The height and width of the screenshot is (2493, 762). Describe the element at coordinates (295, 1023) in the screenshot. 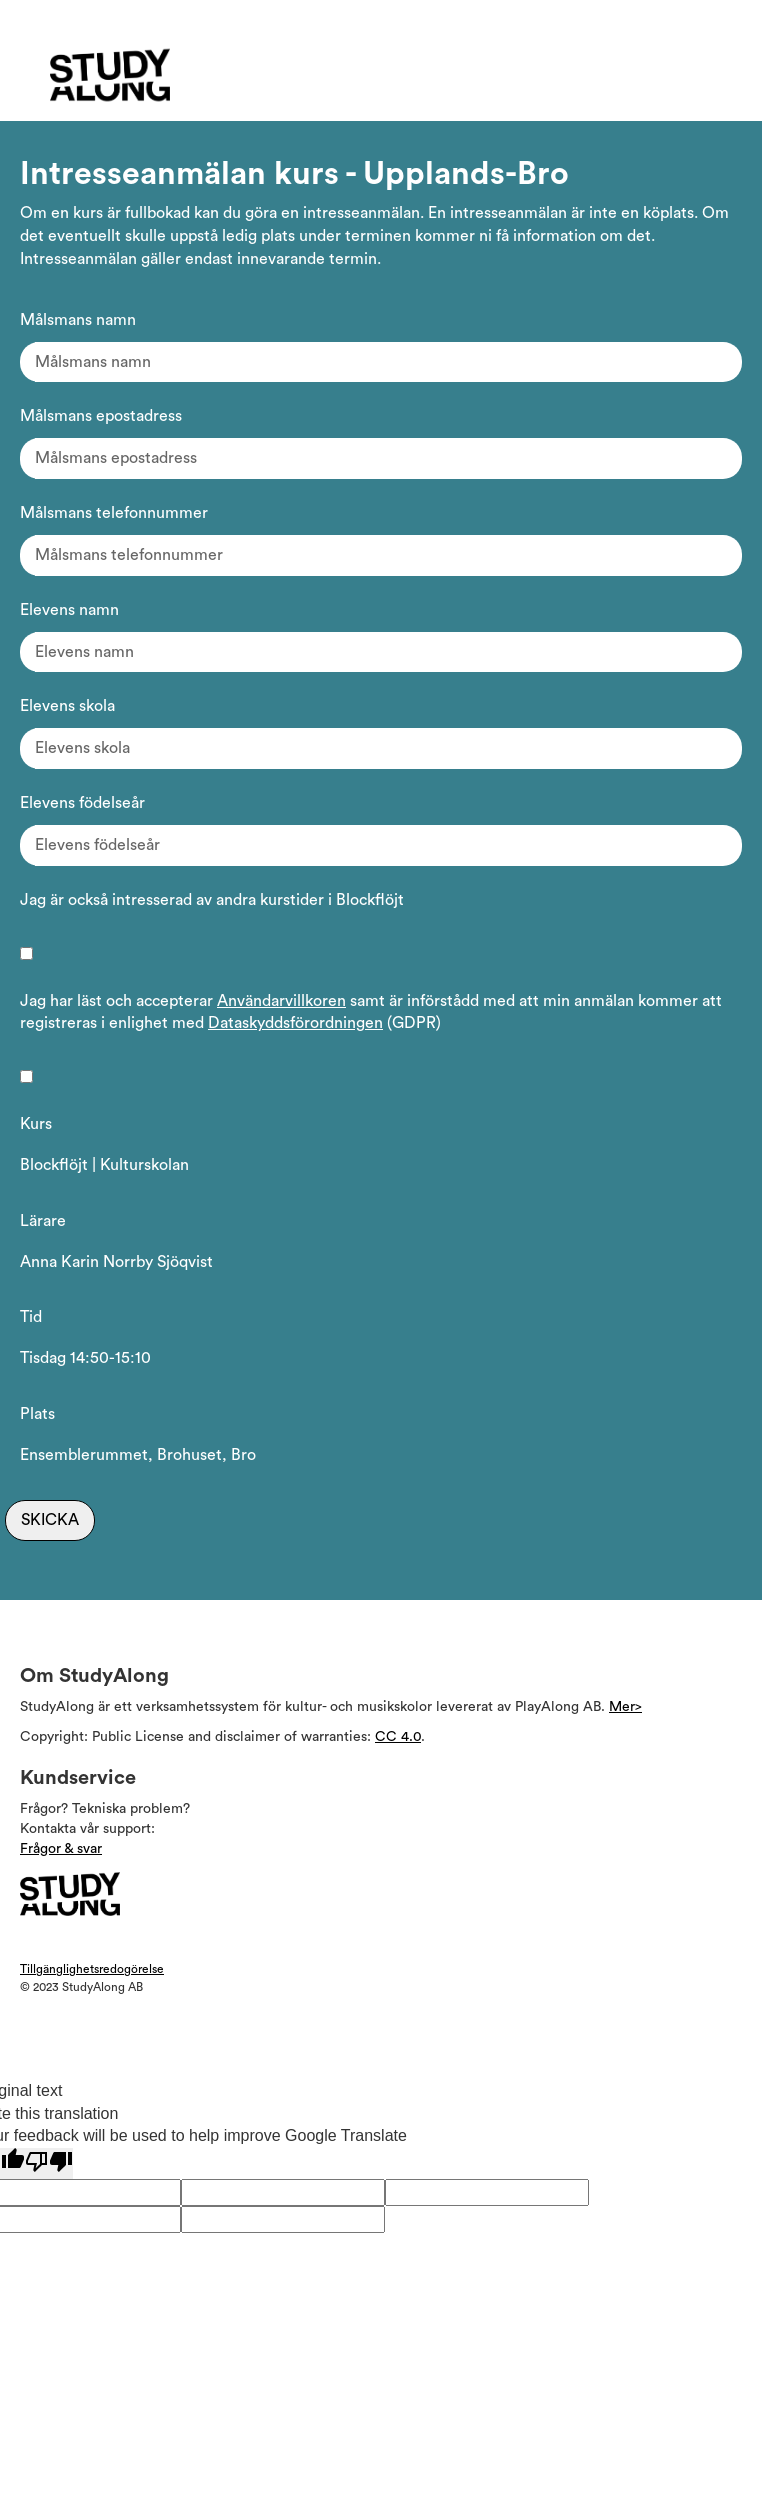

I see `Dataskyddsförordningen` at that location.